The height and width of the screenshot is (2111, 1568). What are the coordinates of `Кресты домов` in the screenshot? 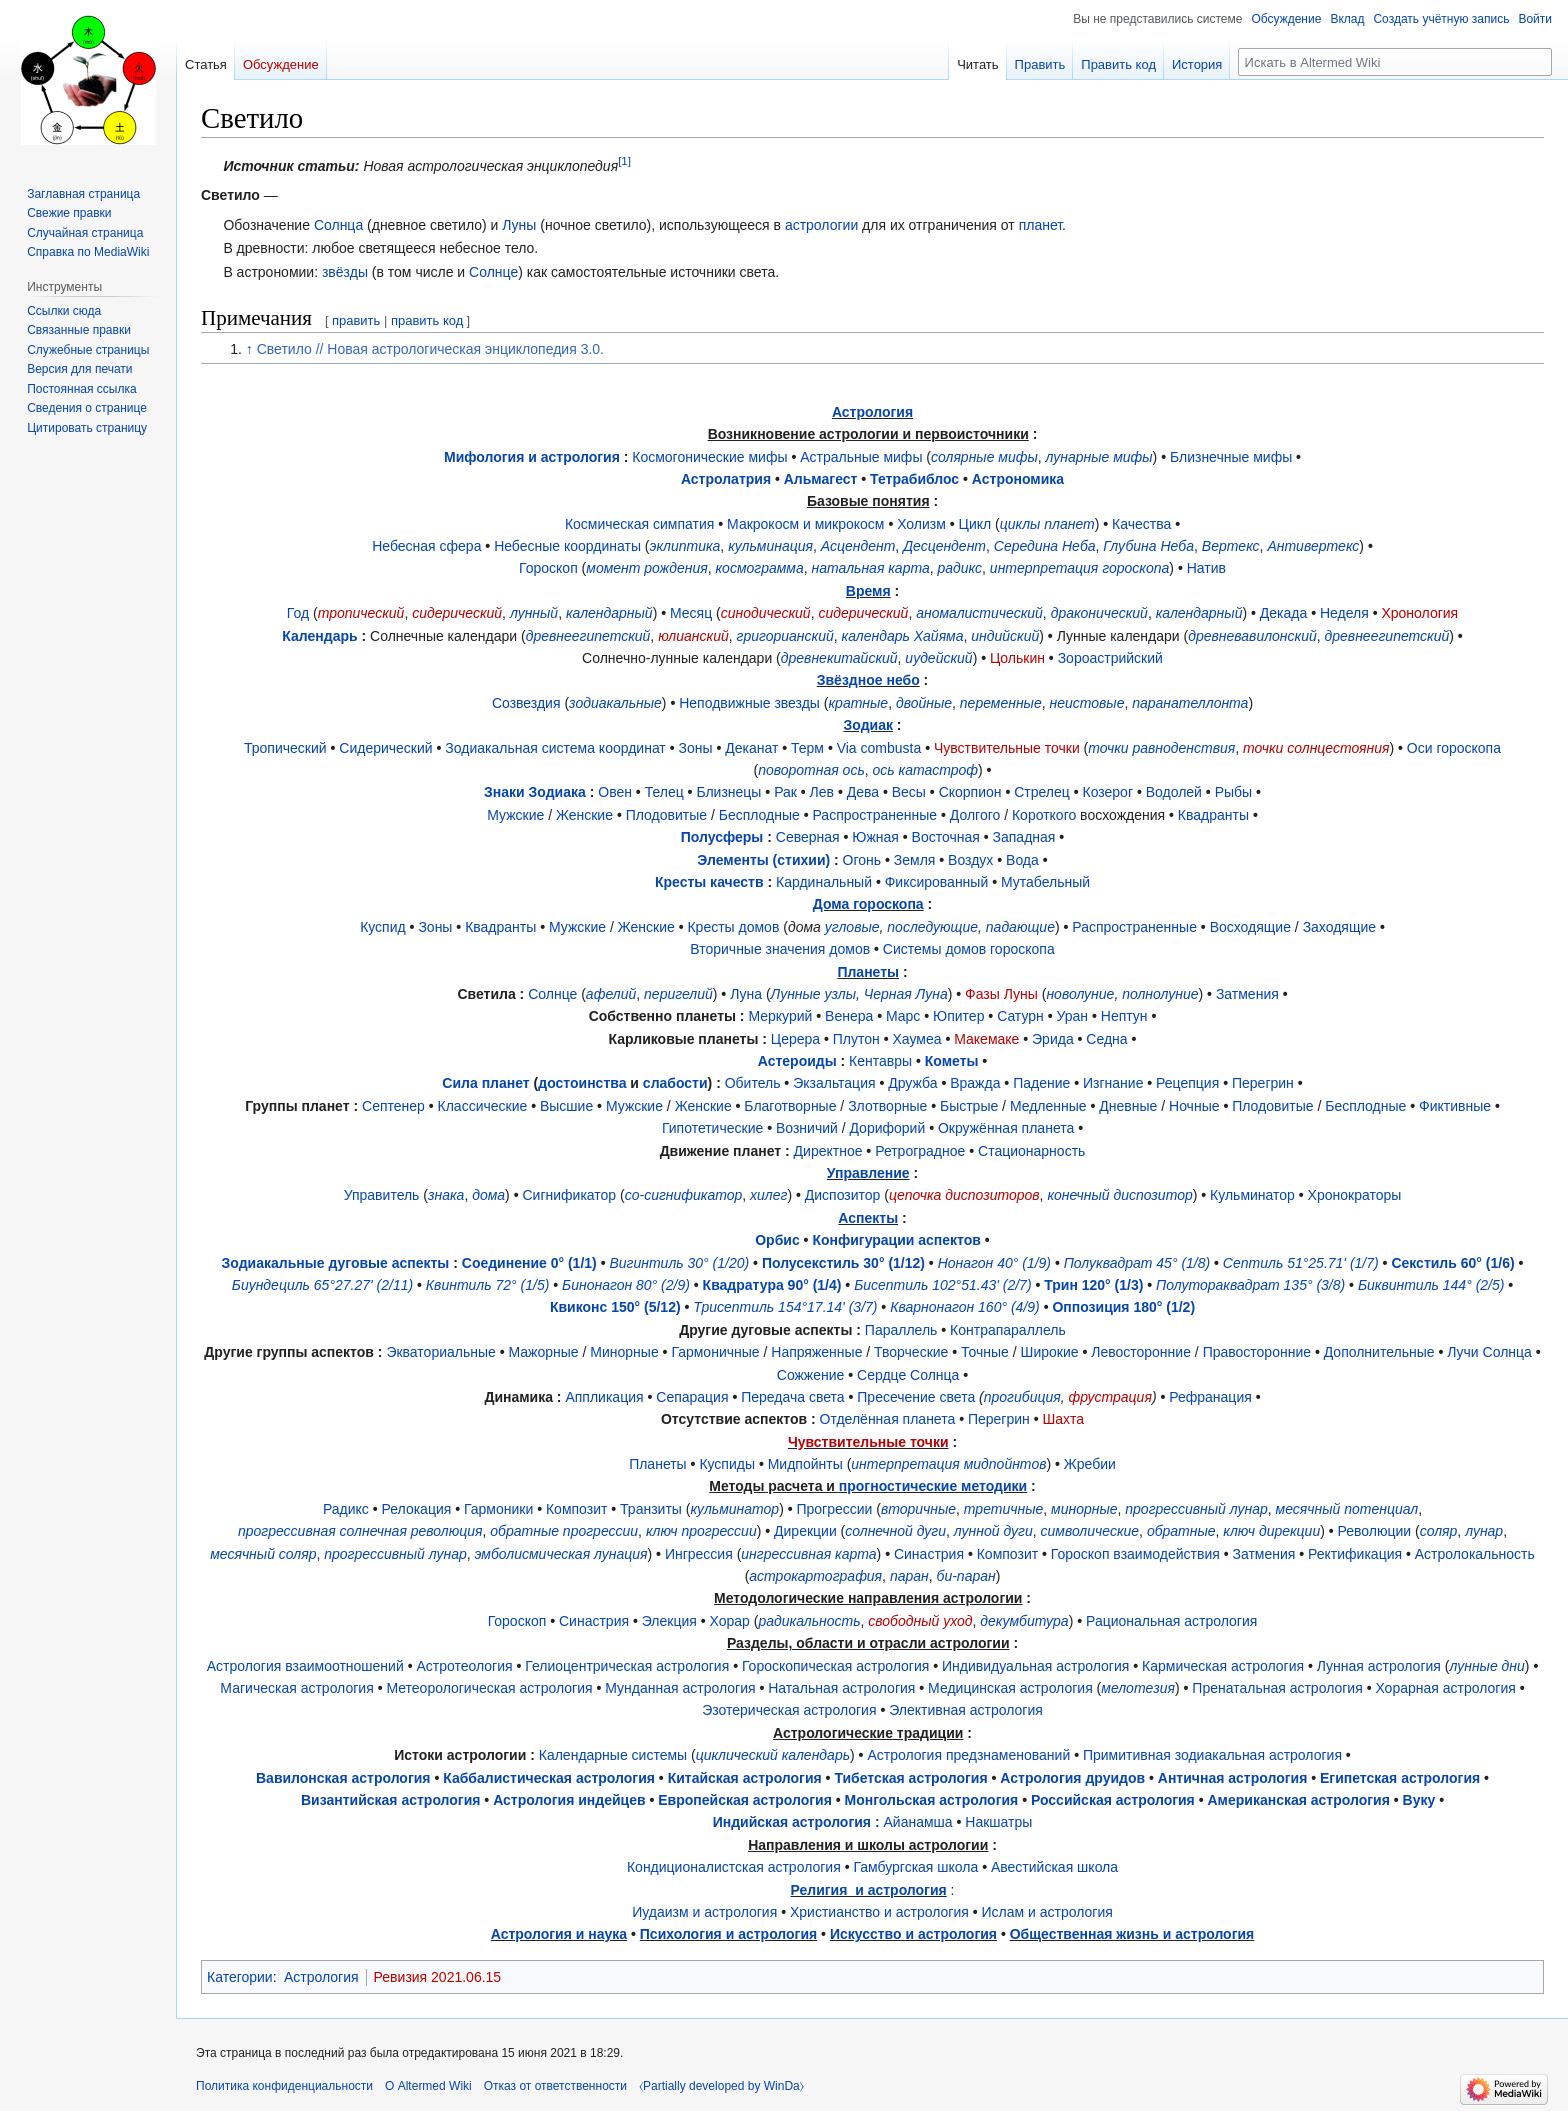 It's located at (733, 927).